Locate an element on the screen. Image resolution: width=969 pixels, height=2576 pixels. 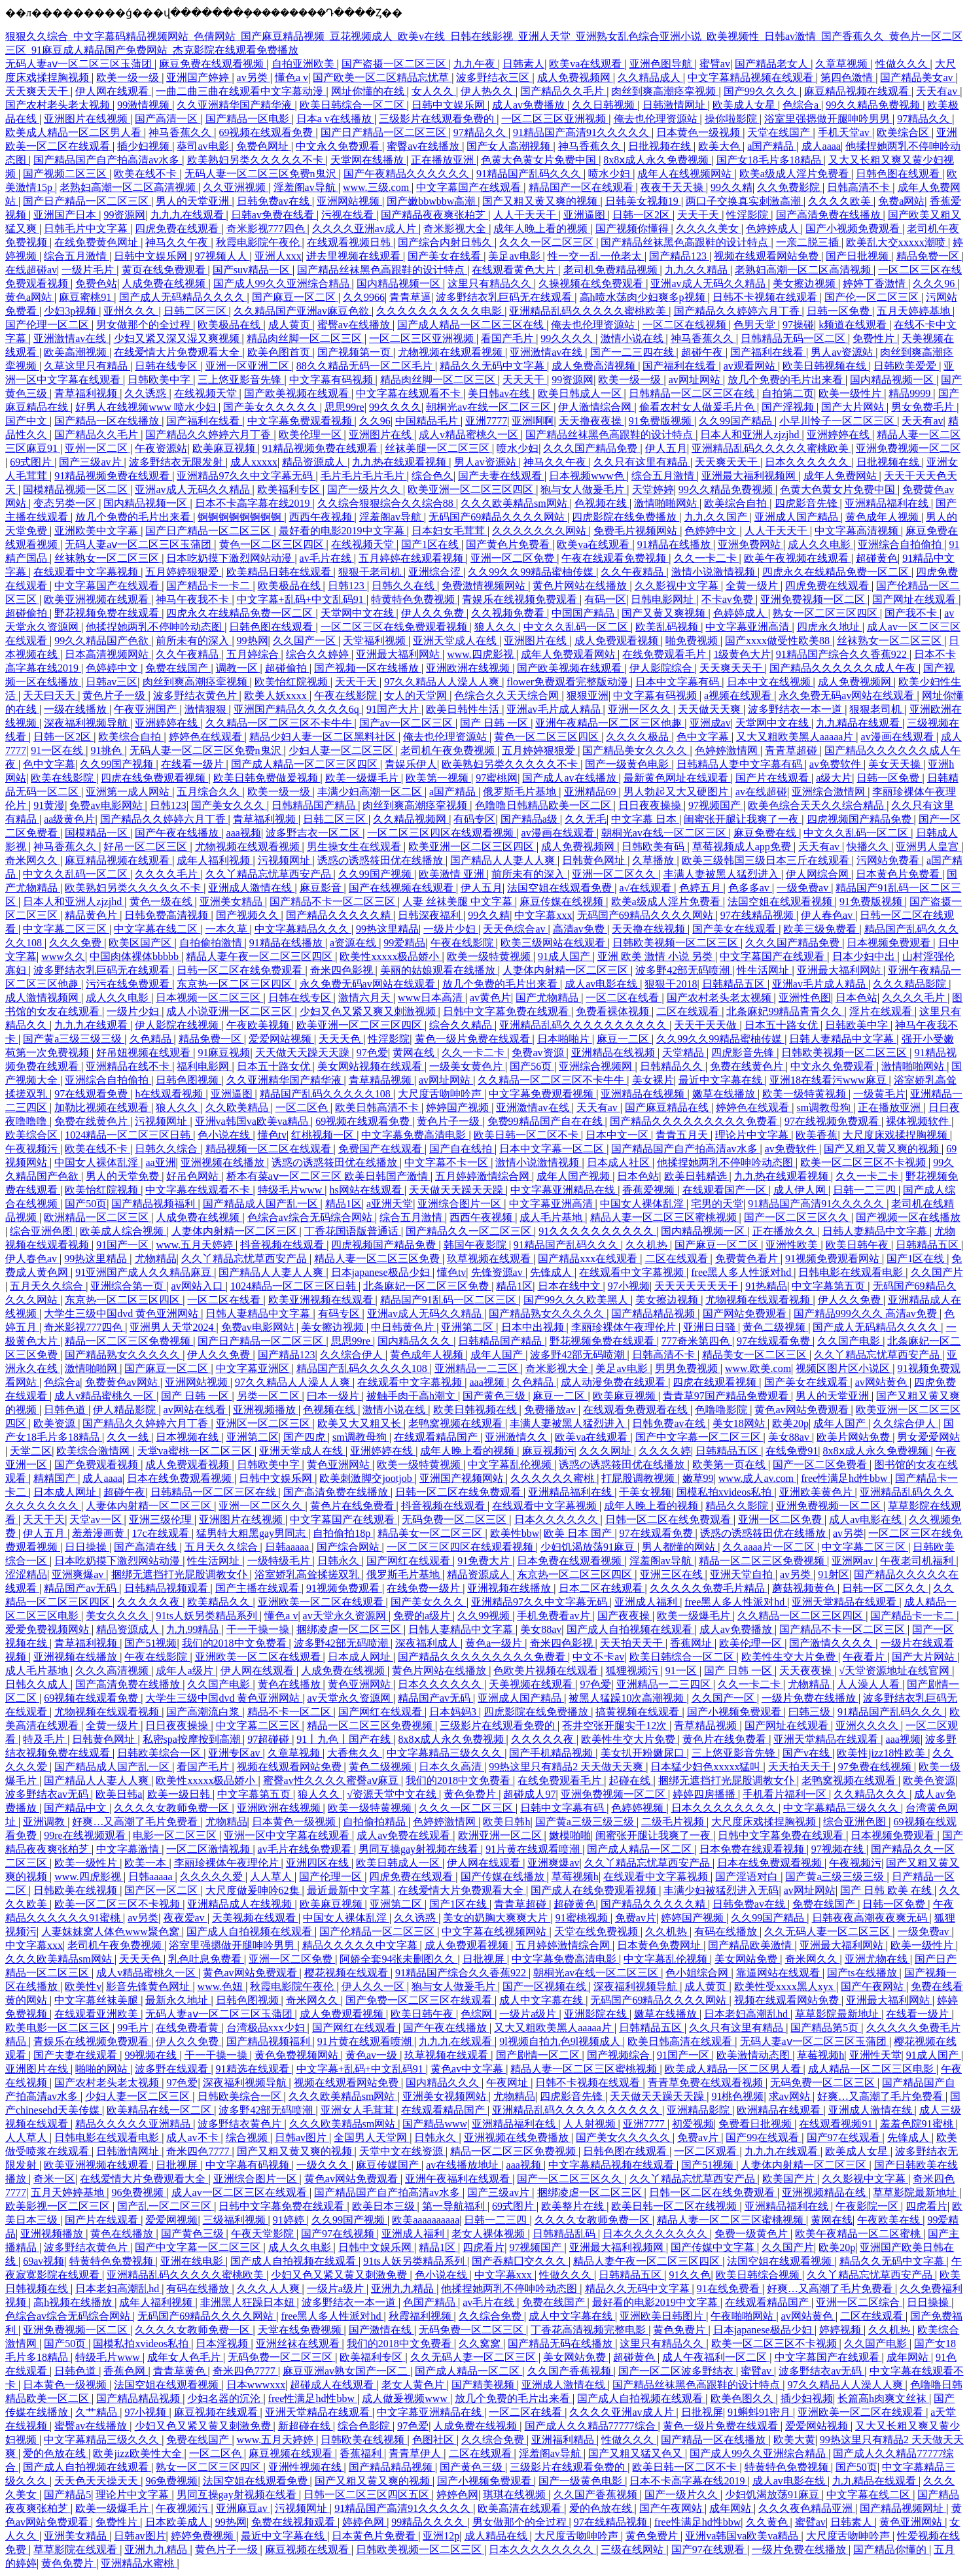
久久久96 is located at coordinates (935, 283).